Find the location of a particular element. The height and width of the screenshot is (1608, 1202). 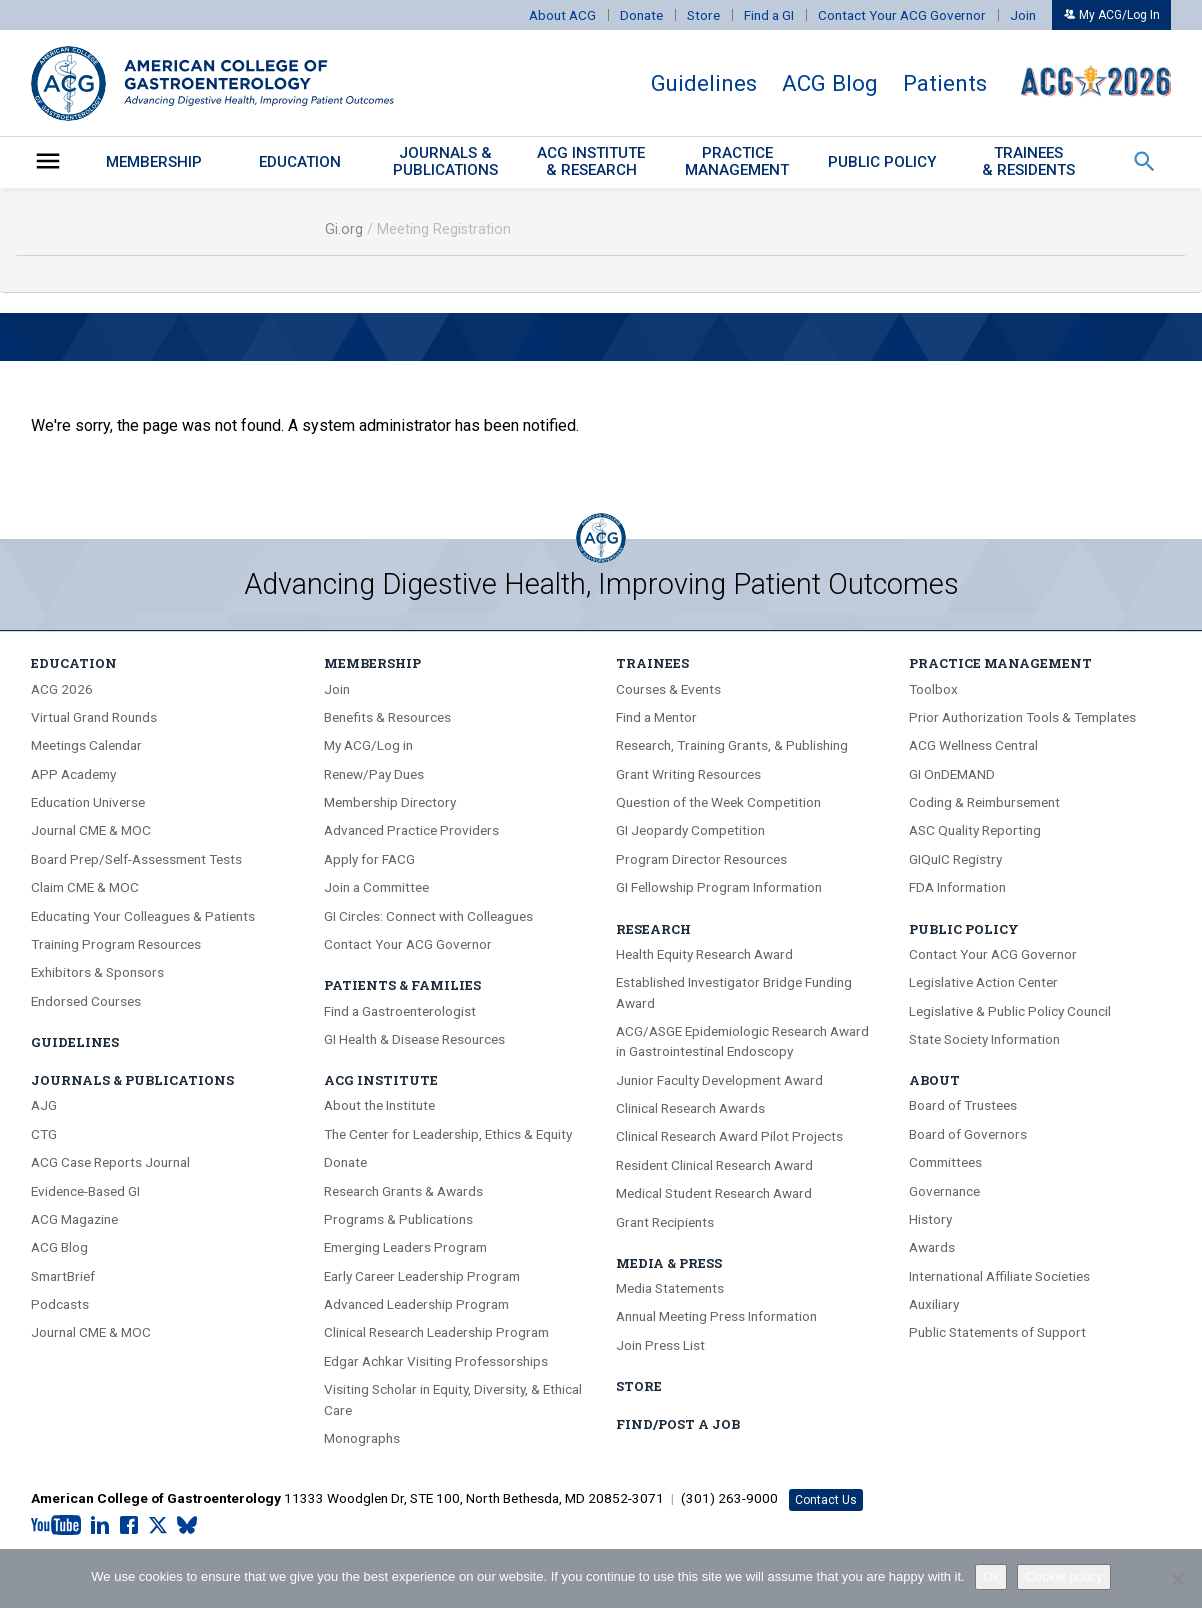

ACG 2026 is located at coordinates (62, 689).